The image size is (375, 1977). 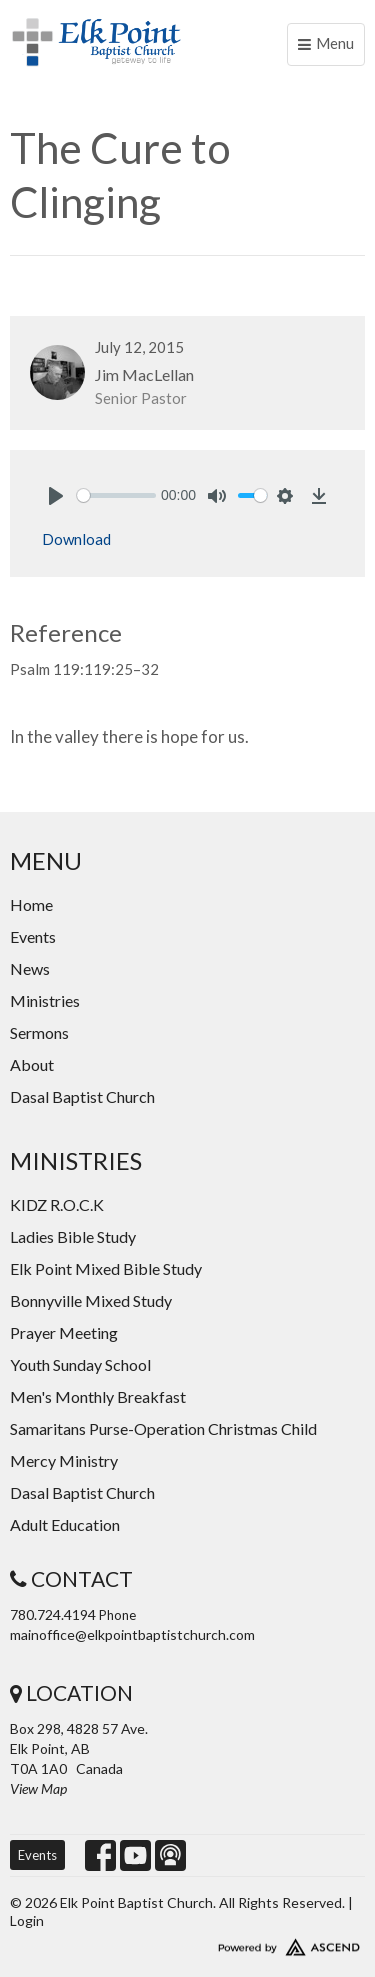 I want to click on mainoffice@elkpointbaptistchurch.com, so click(x=132, y=1634).